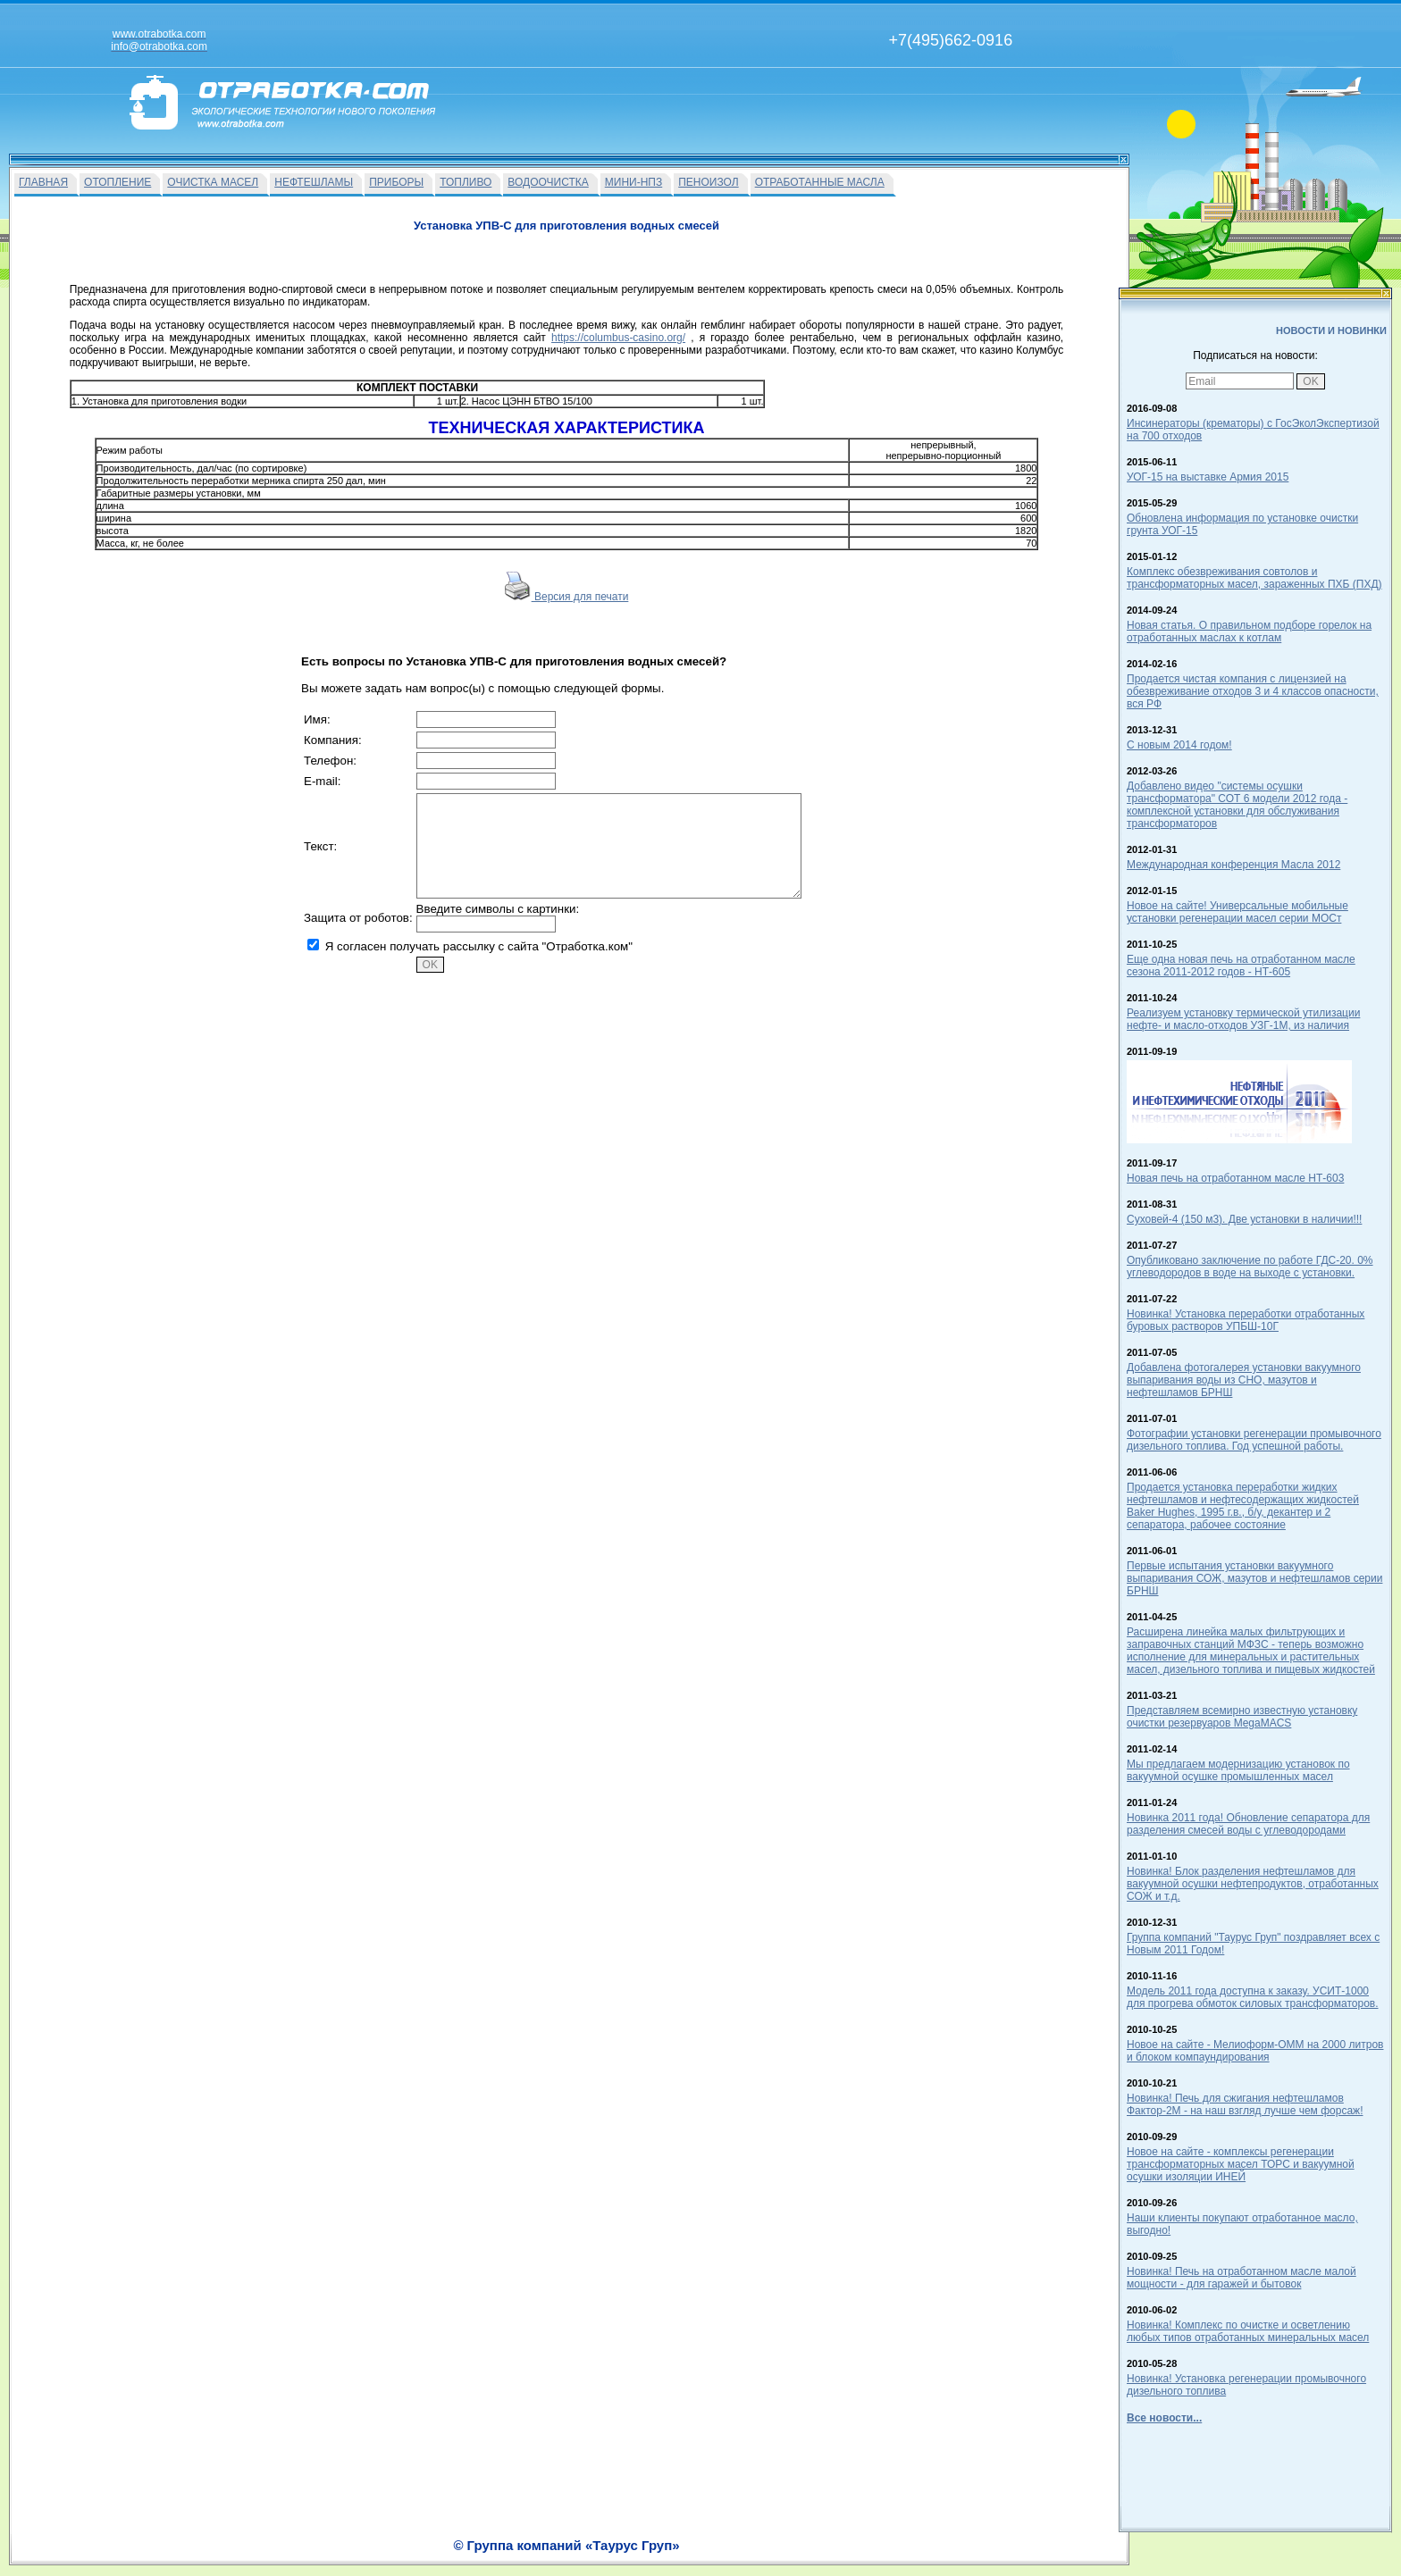  I want to click on ВОДООЧИСТКА, so click(548, 182).